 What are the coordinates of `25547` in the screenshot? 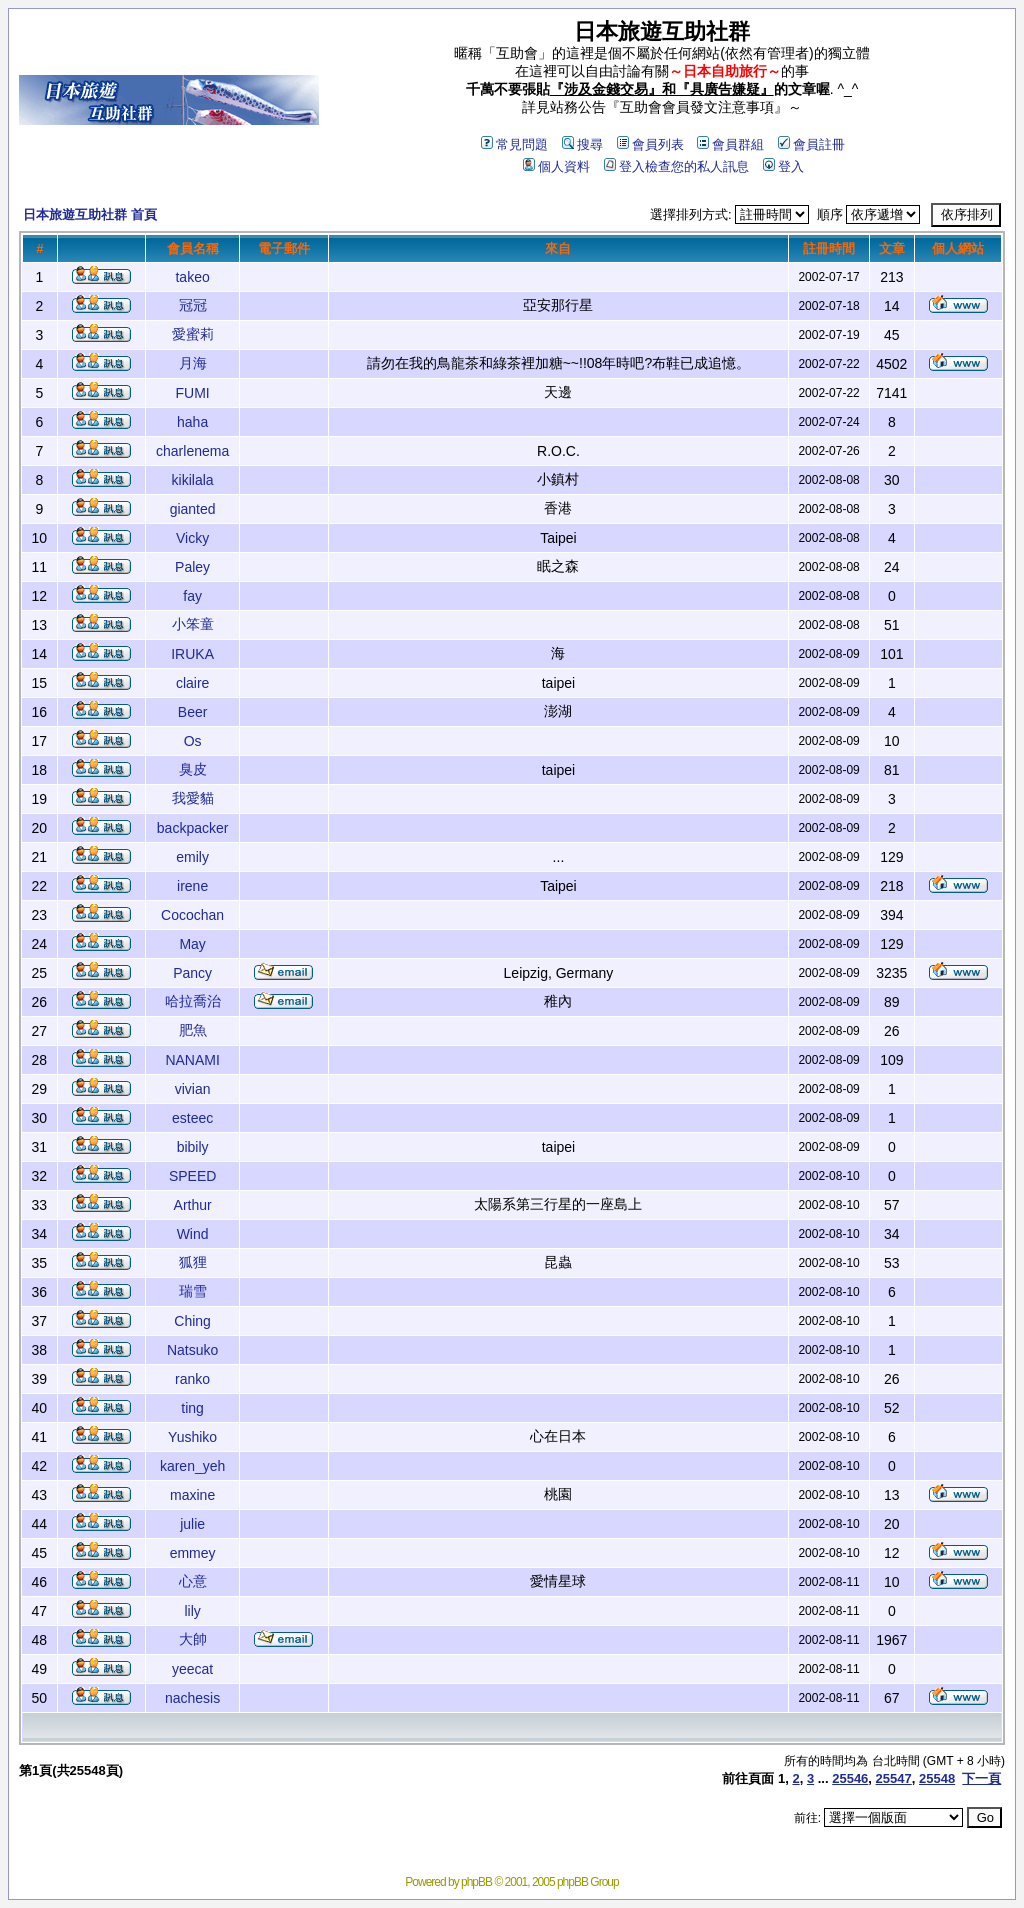 It's located at (894, 1778).